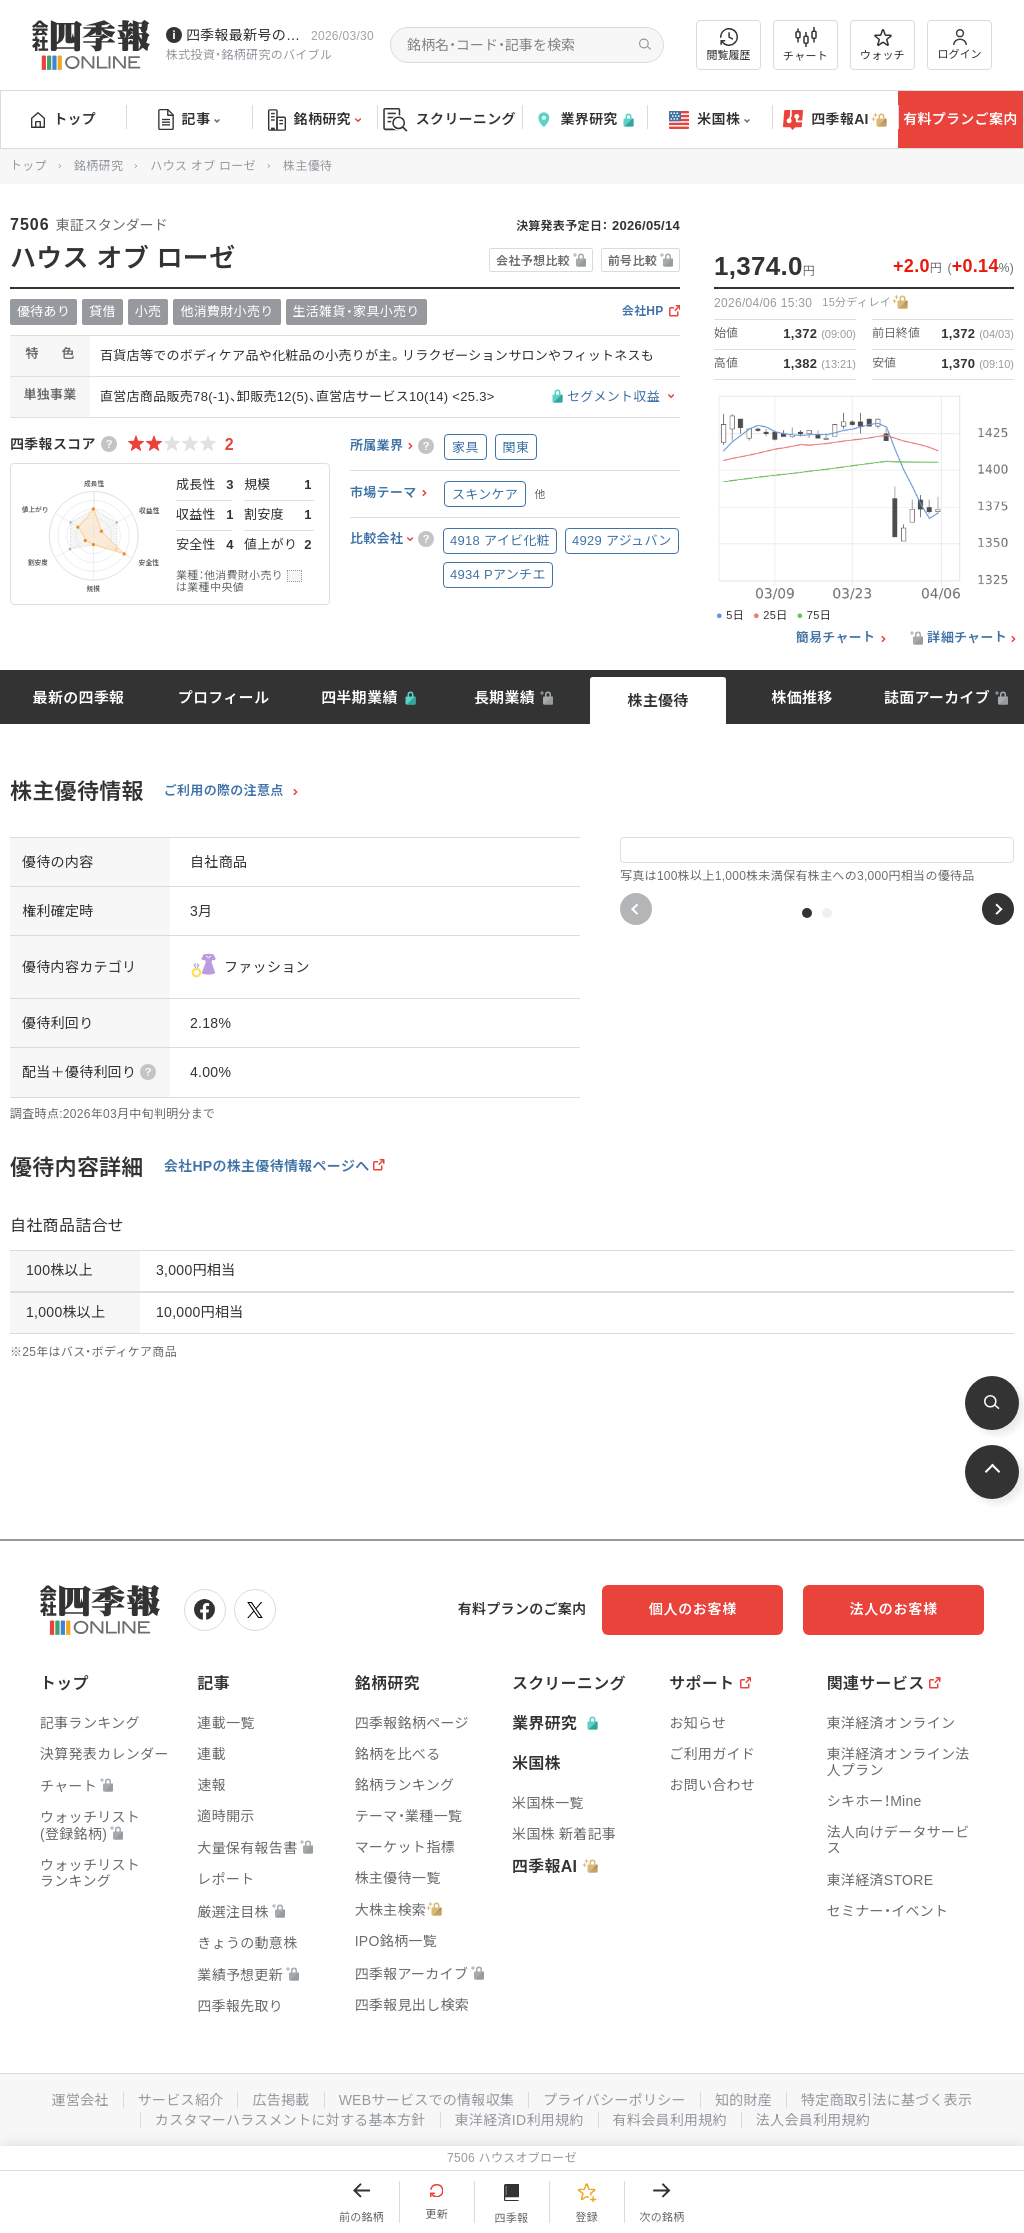  What do you see at coordinates (63, 119) in the screenshot?
I see `トップ` at bounding box center [63, 119].